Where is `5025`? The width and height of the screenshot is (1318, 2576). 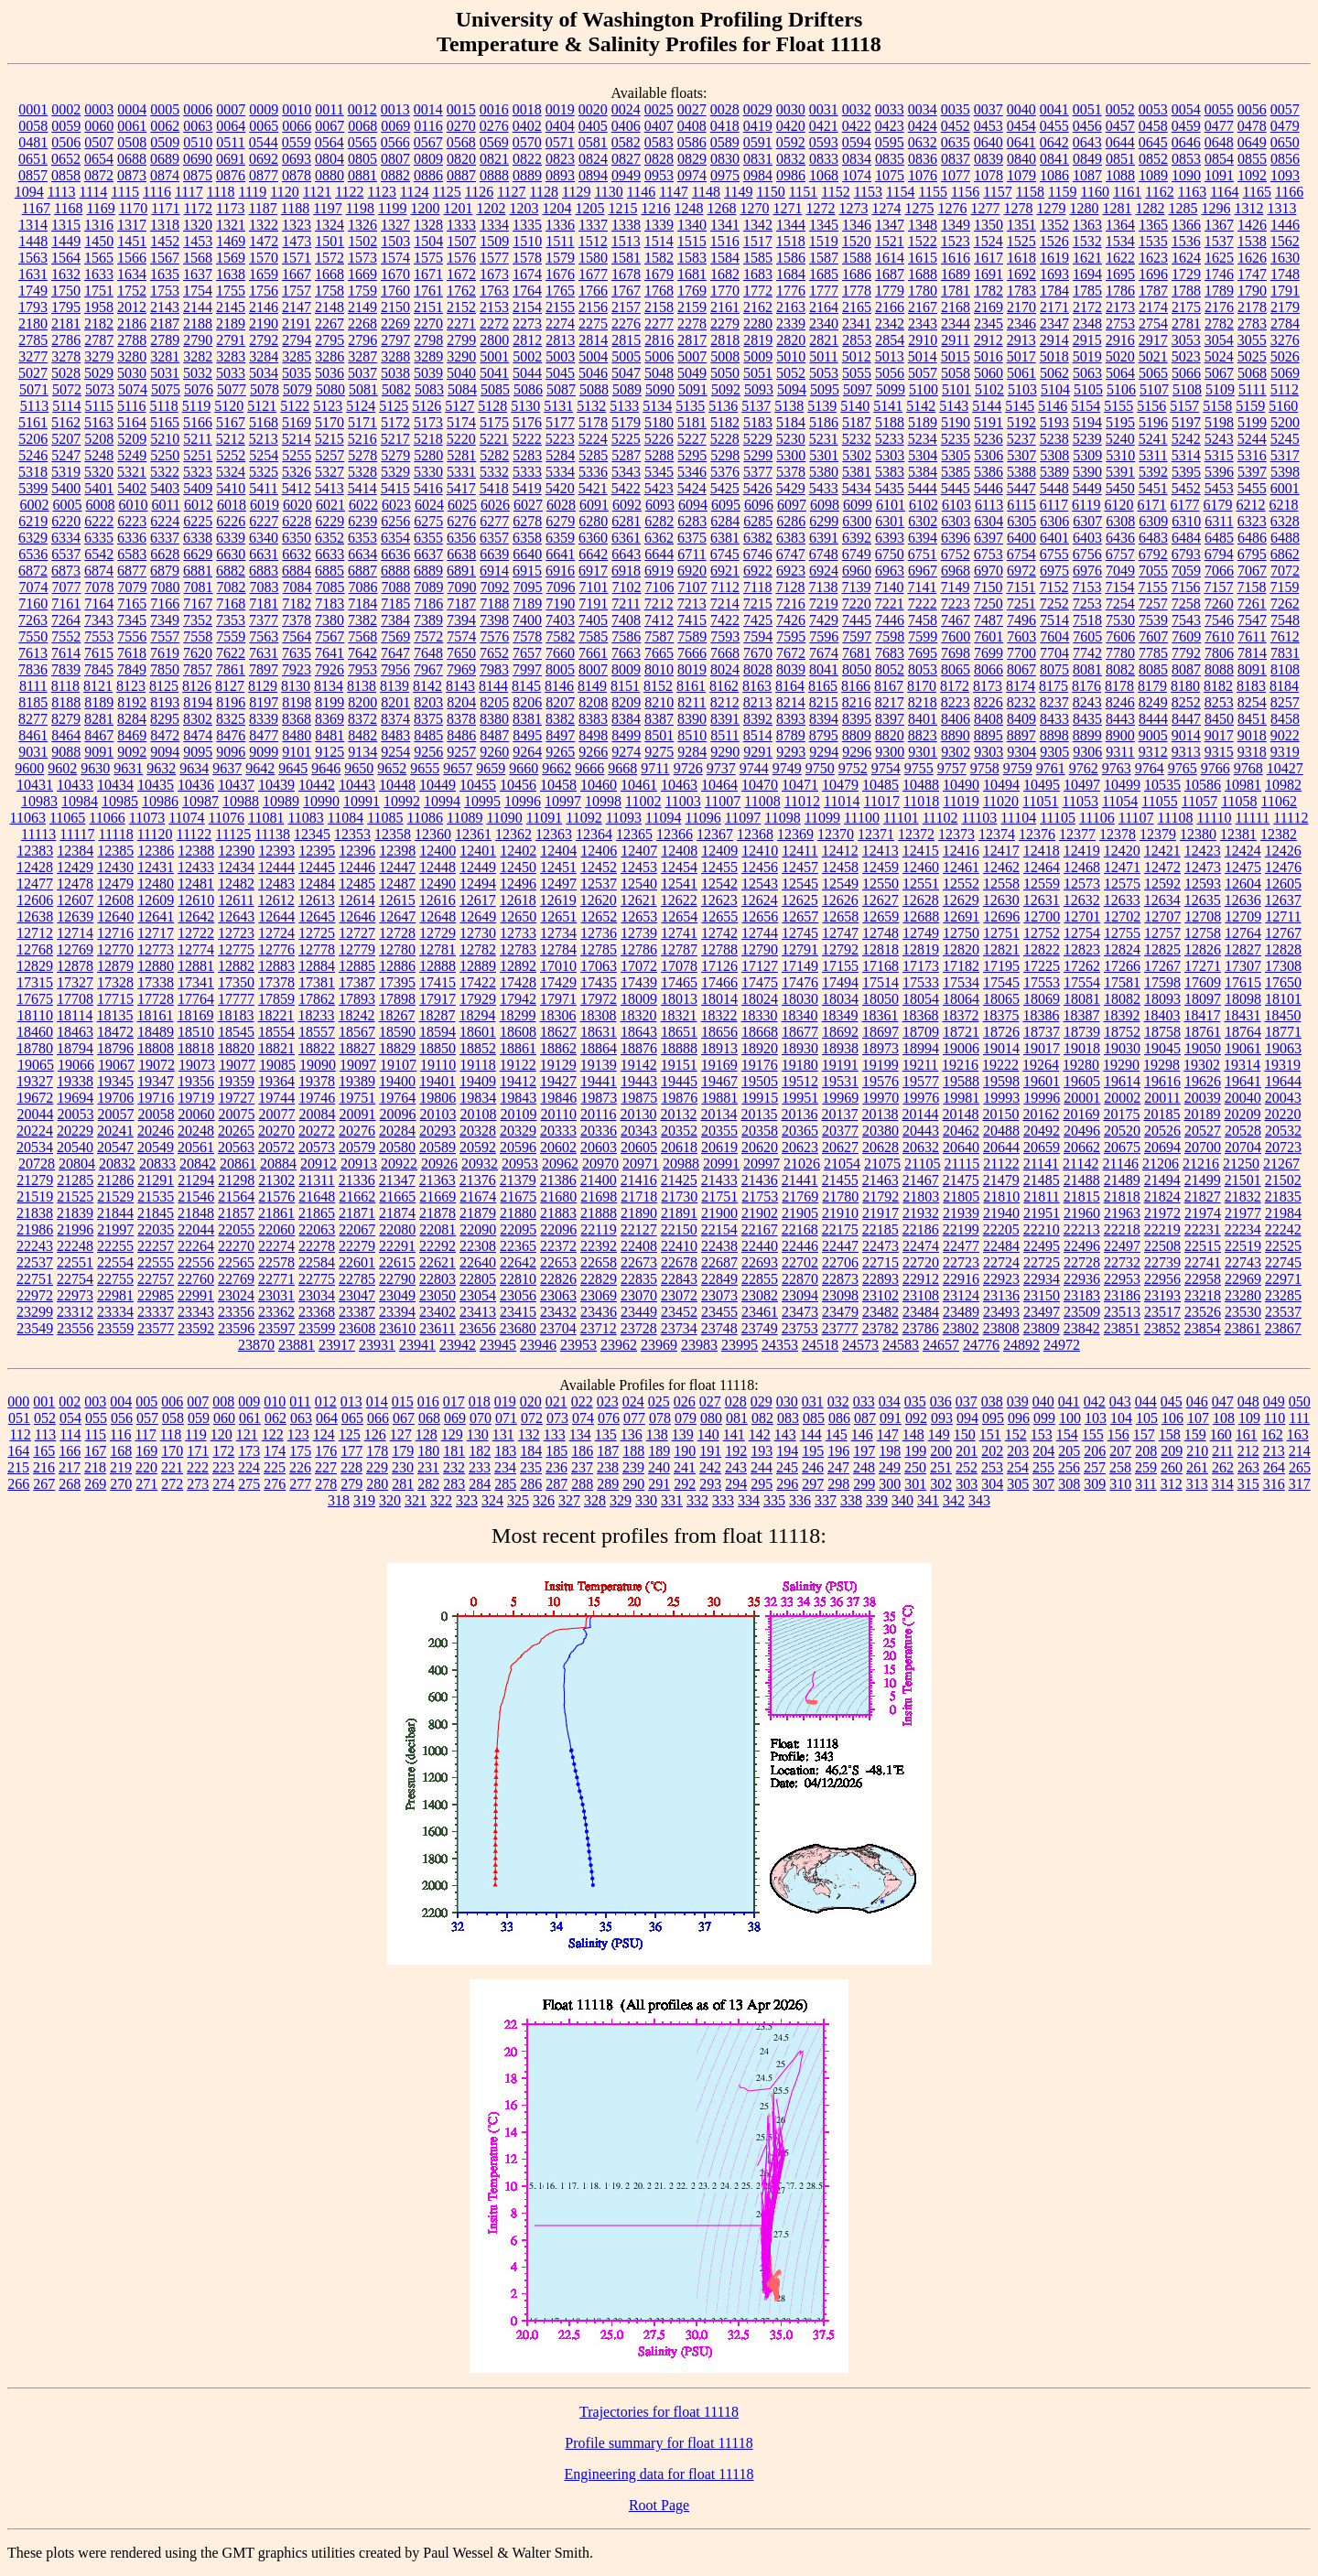 5025 is located at coordinates (1252, 356).